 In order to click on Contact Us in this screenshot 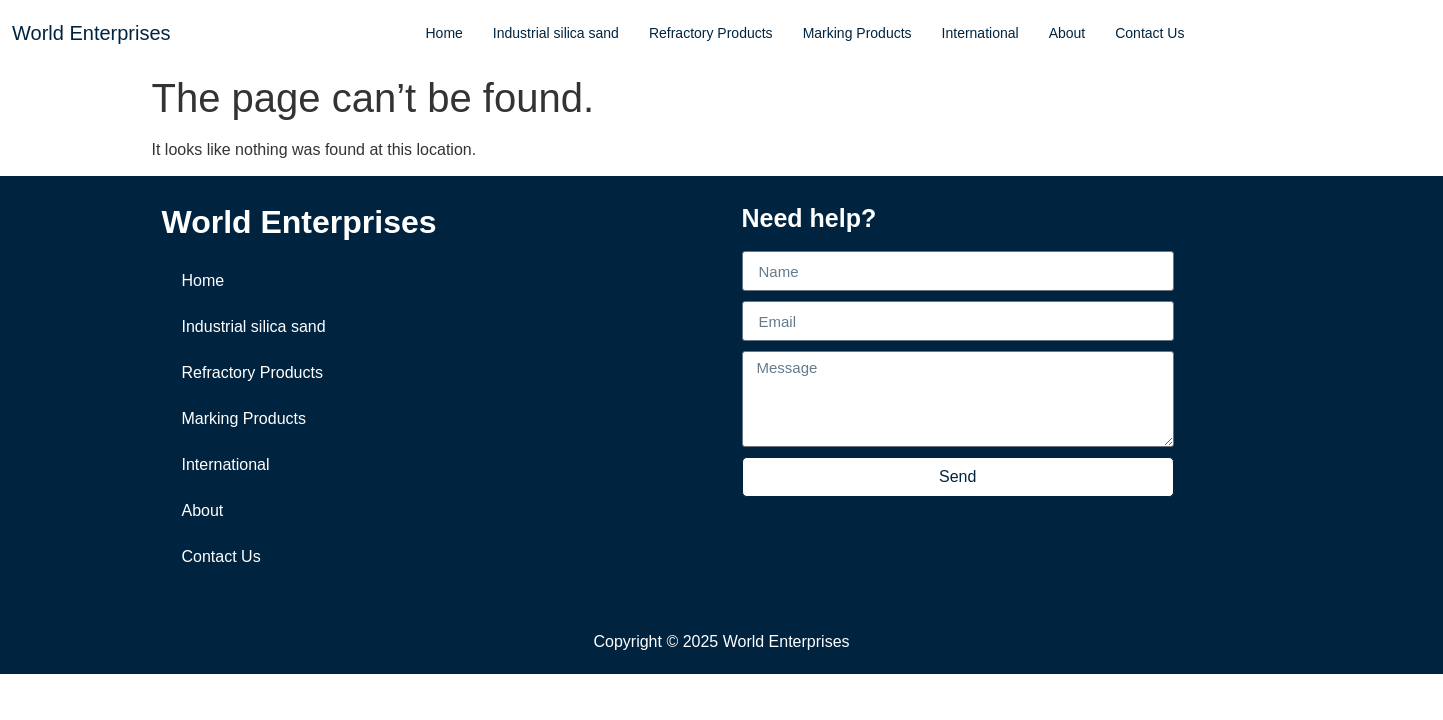, I will do `click(1149, 33)`.